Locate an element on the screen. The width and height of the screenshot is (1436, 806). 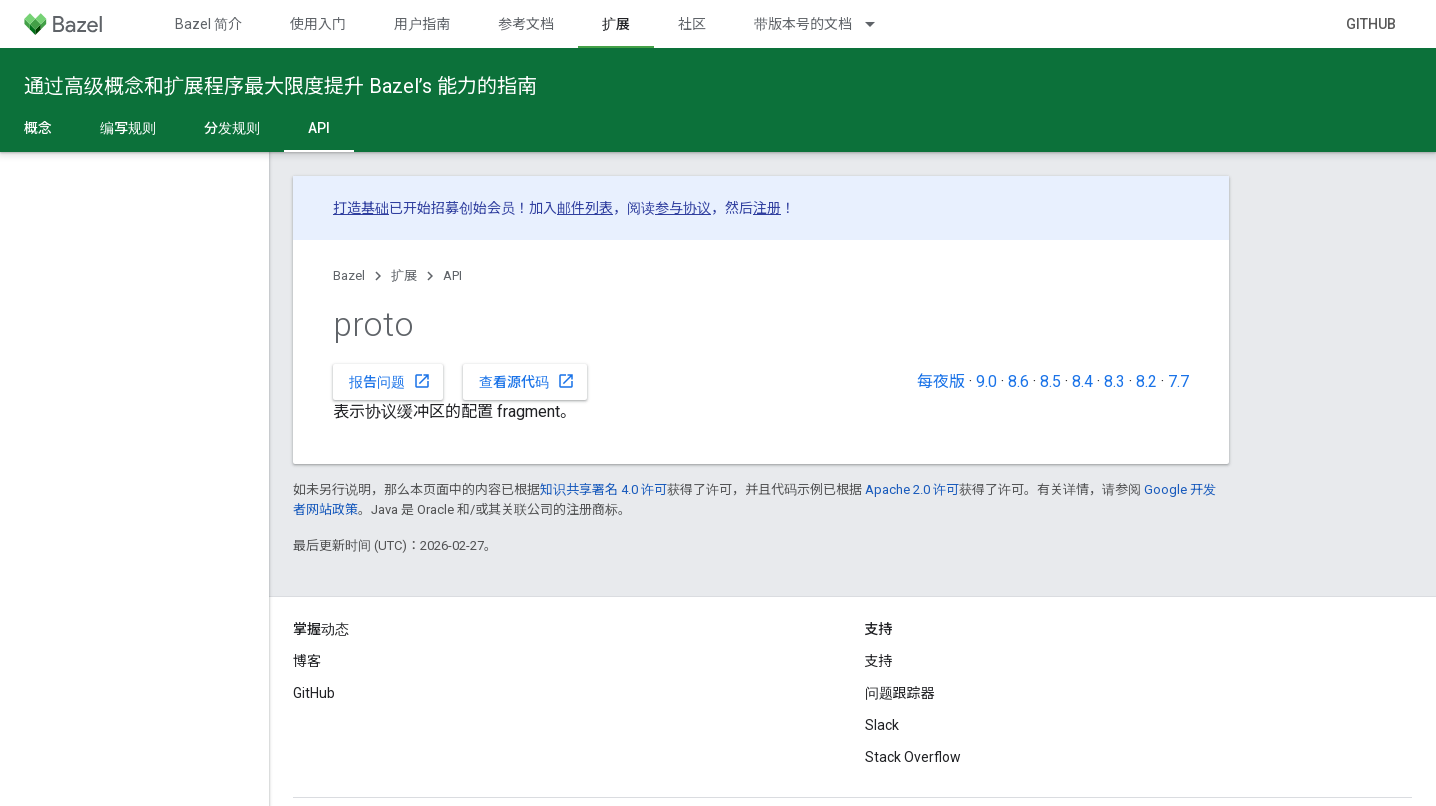
博客 is located at coordinates (307, 661).